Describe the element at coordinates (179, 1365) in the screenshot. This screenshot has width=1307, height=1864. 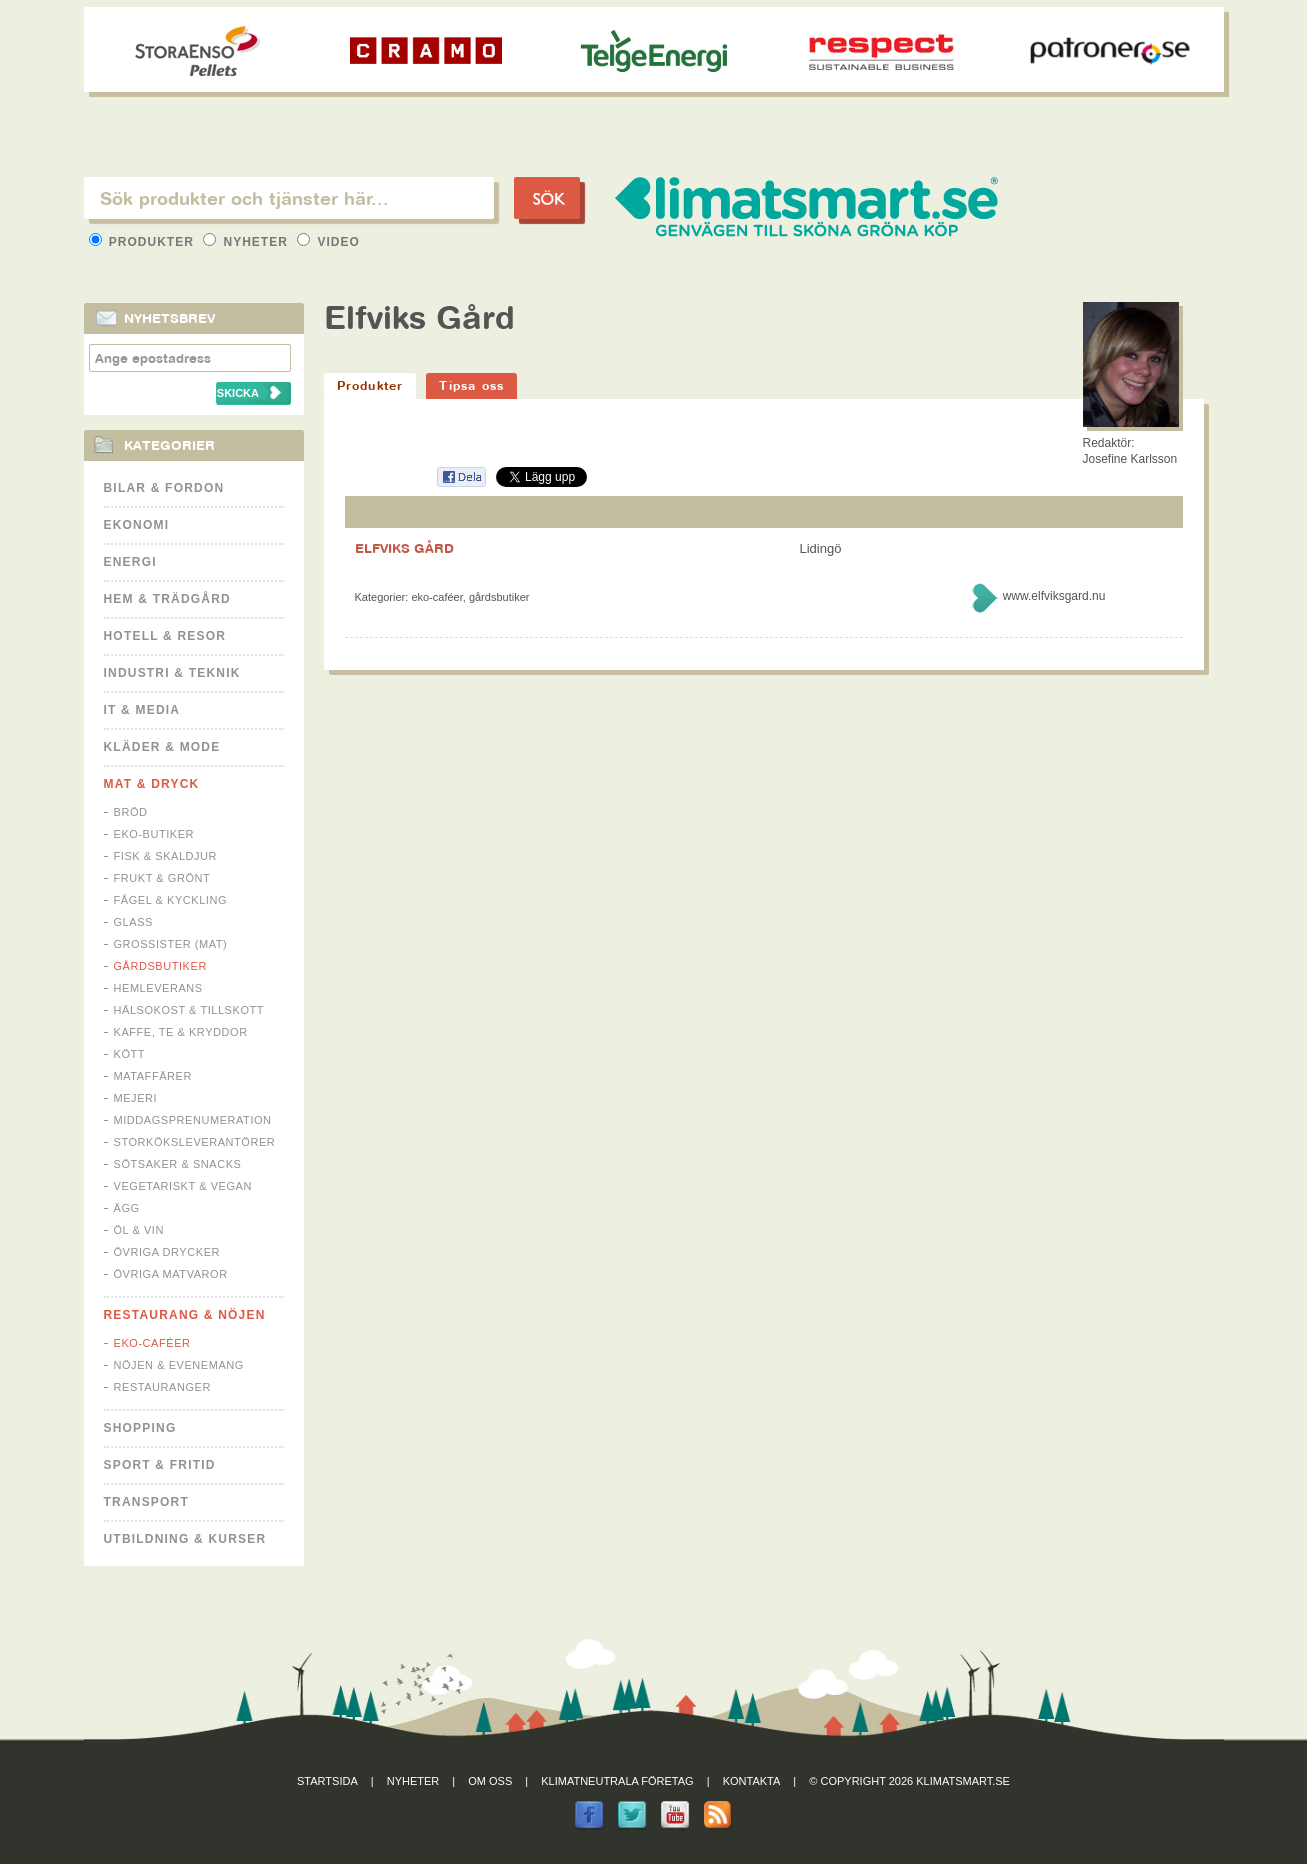
I see `Nöjen & Evenemang` at that location.